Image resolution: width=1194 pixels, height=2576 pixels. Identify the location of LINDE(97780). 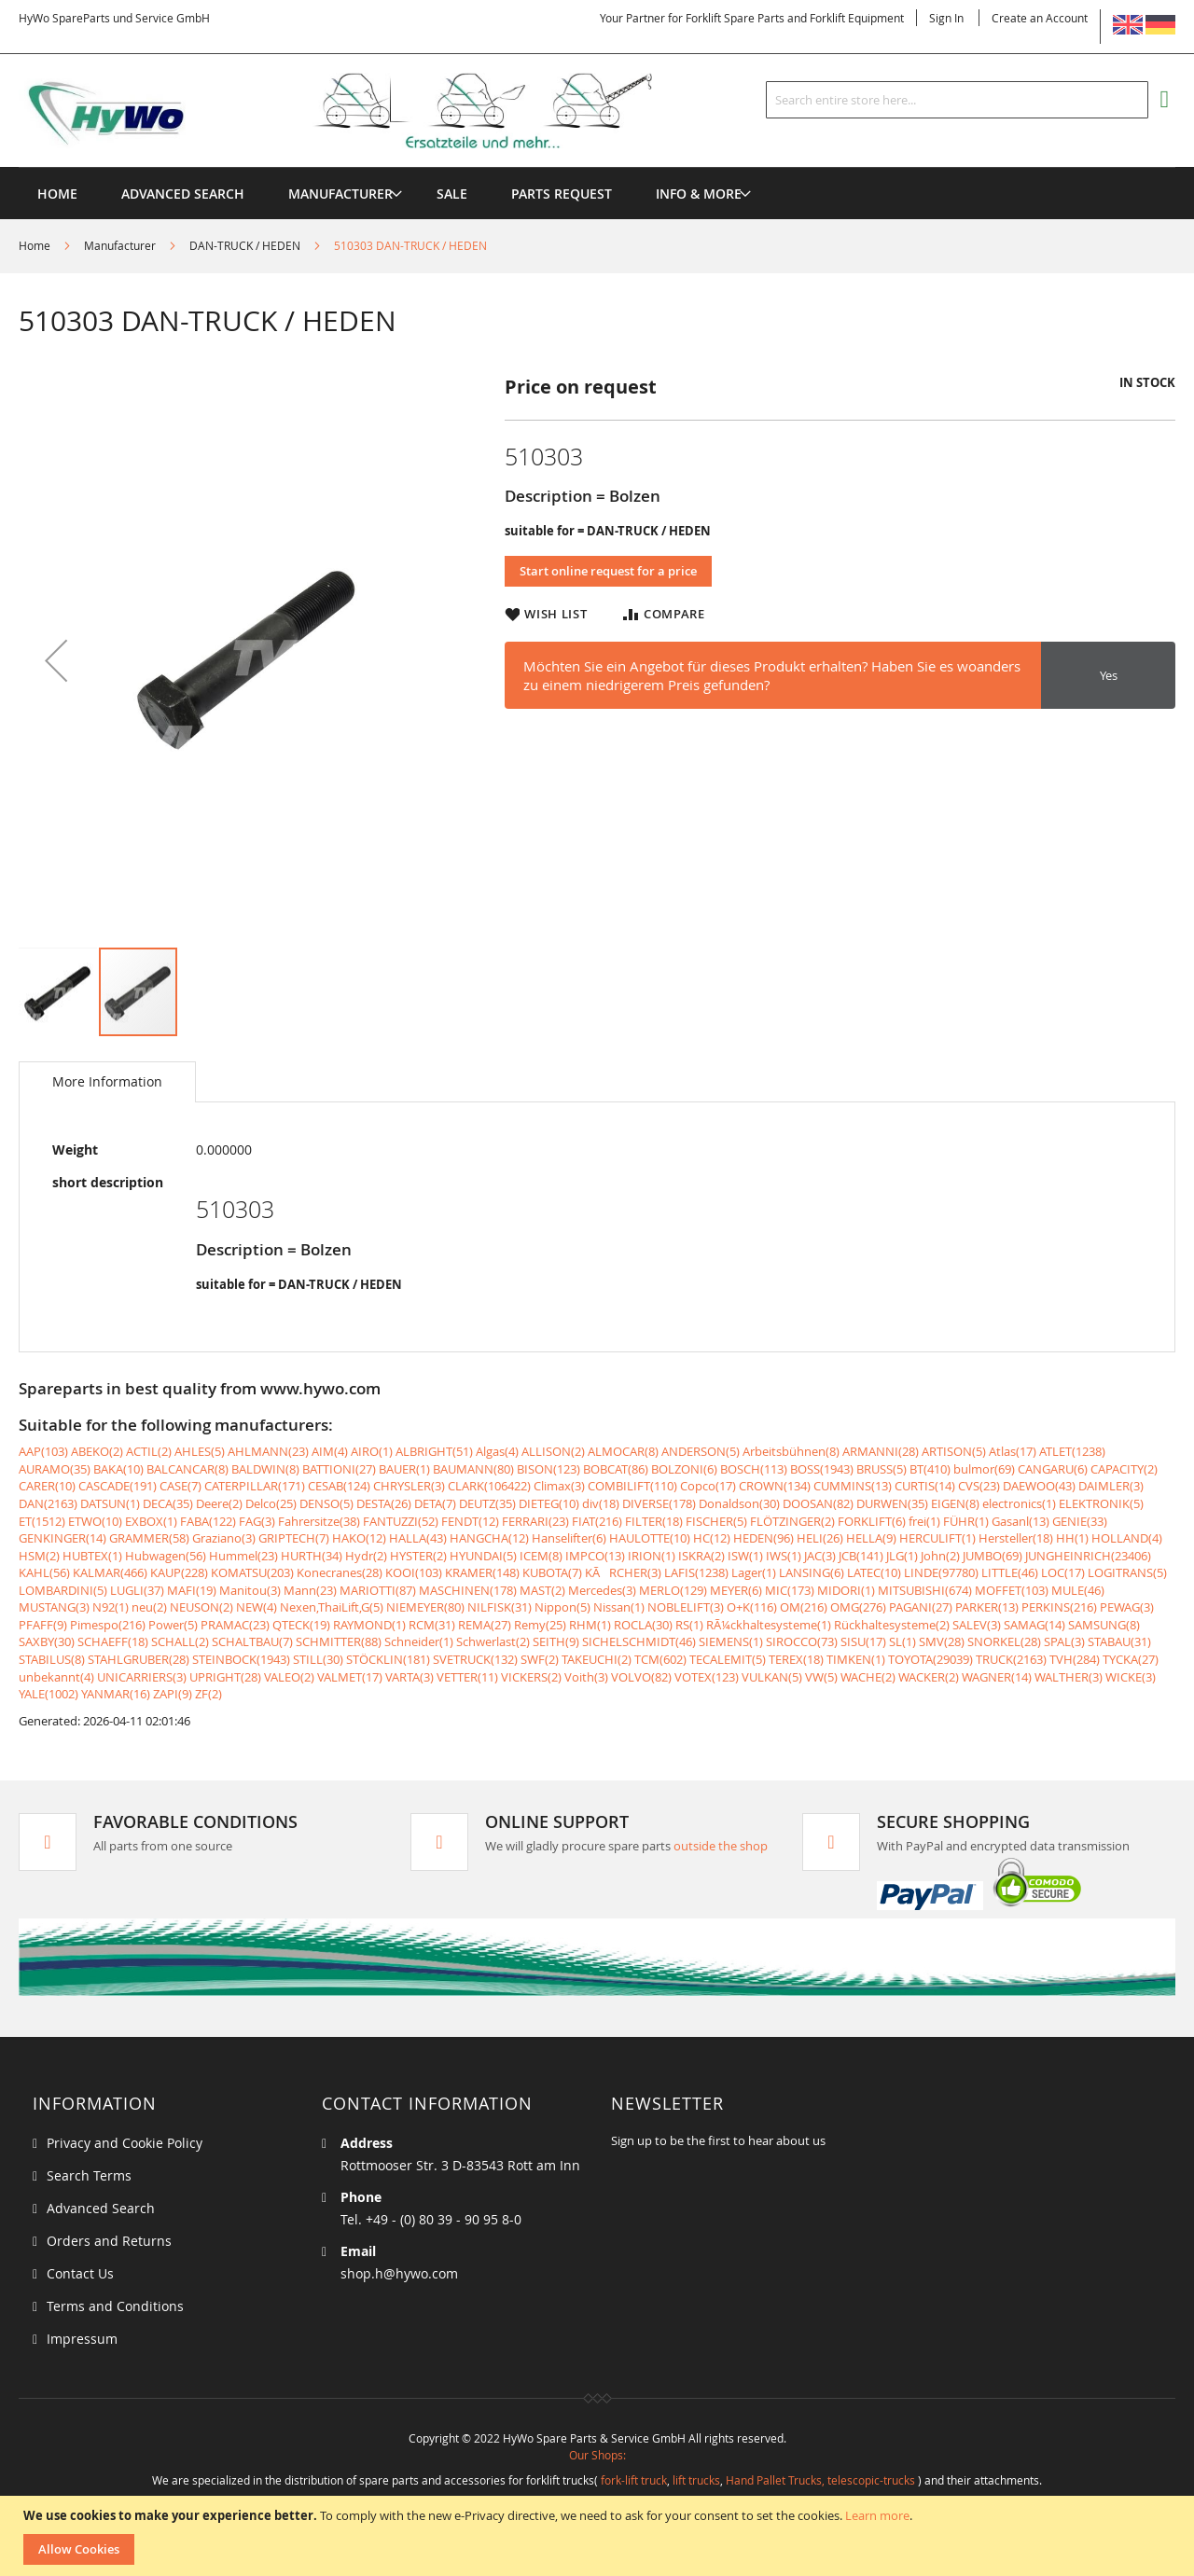
(941, 1572).